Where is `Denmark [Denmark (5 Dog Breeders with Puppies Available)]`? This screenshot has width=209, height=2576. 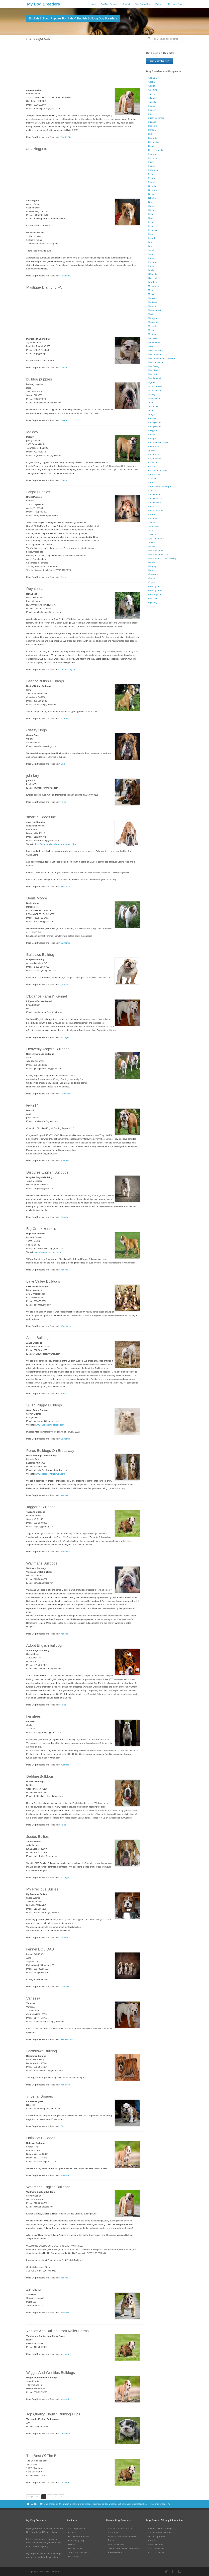
Denmark [Denmark (5 Dog Breeders with Puppies Available)] is located at coordinates (152, 158).